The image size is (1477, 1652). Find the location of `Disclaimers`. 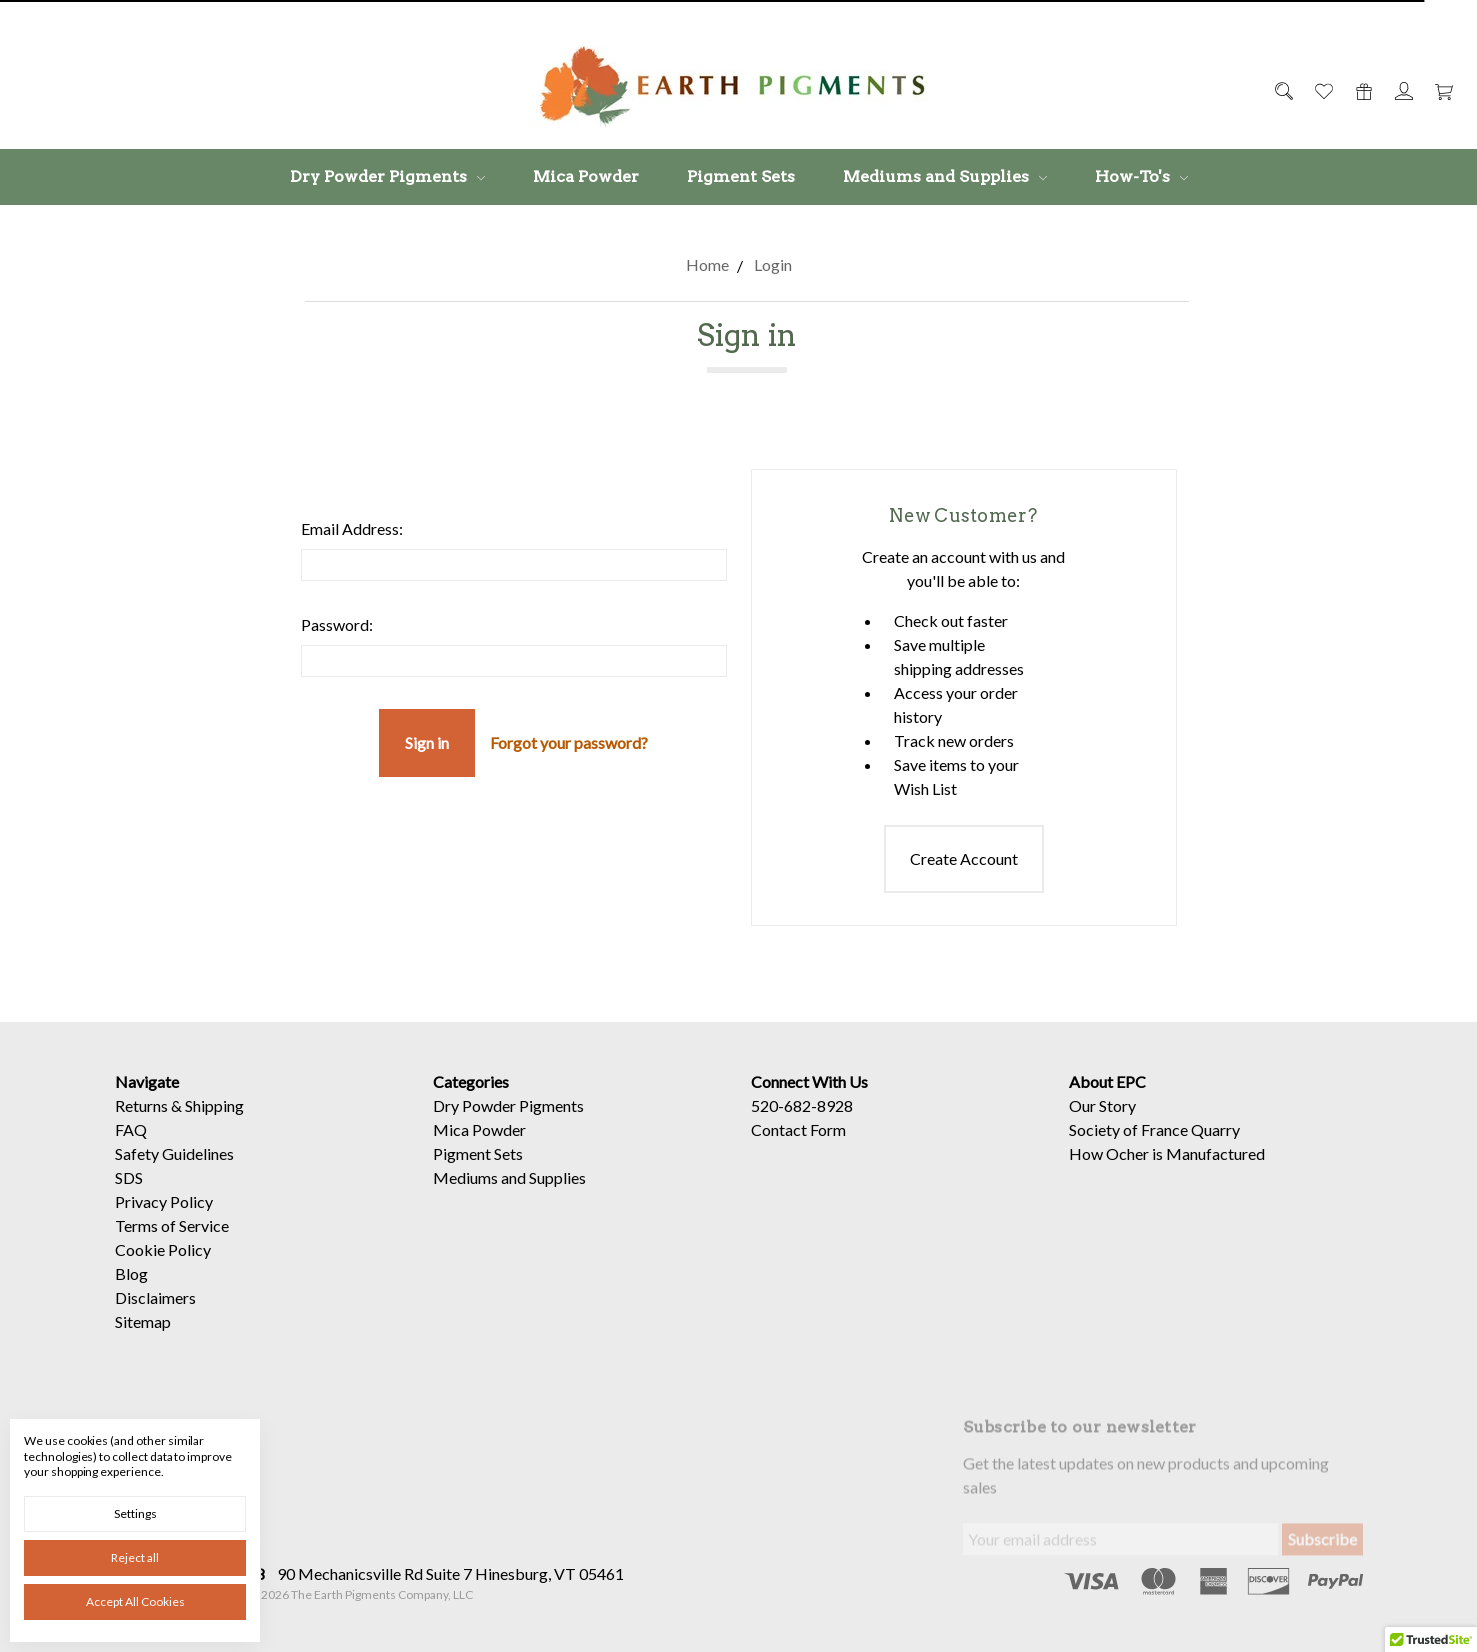

Disclaimers is located at coordinates (155, 1322).